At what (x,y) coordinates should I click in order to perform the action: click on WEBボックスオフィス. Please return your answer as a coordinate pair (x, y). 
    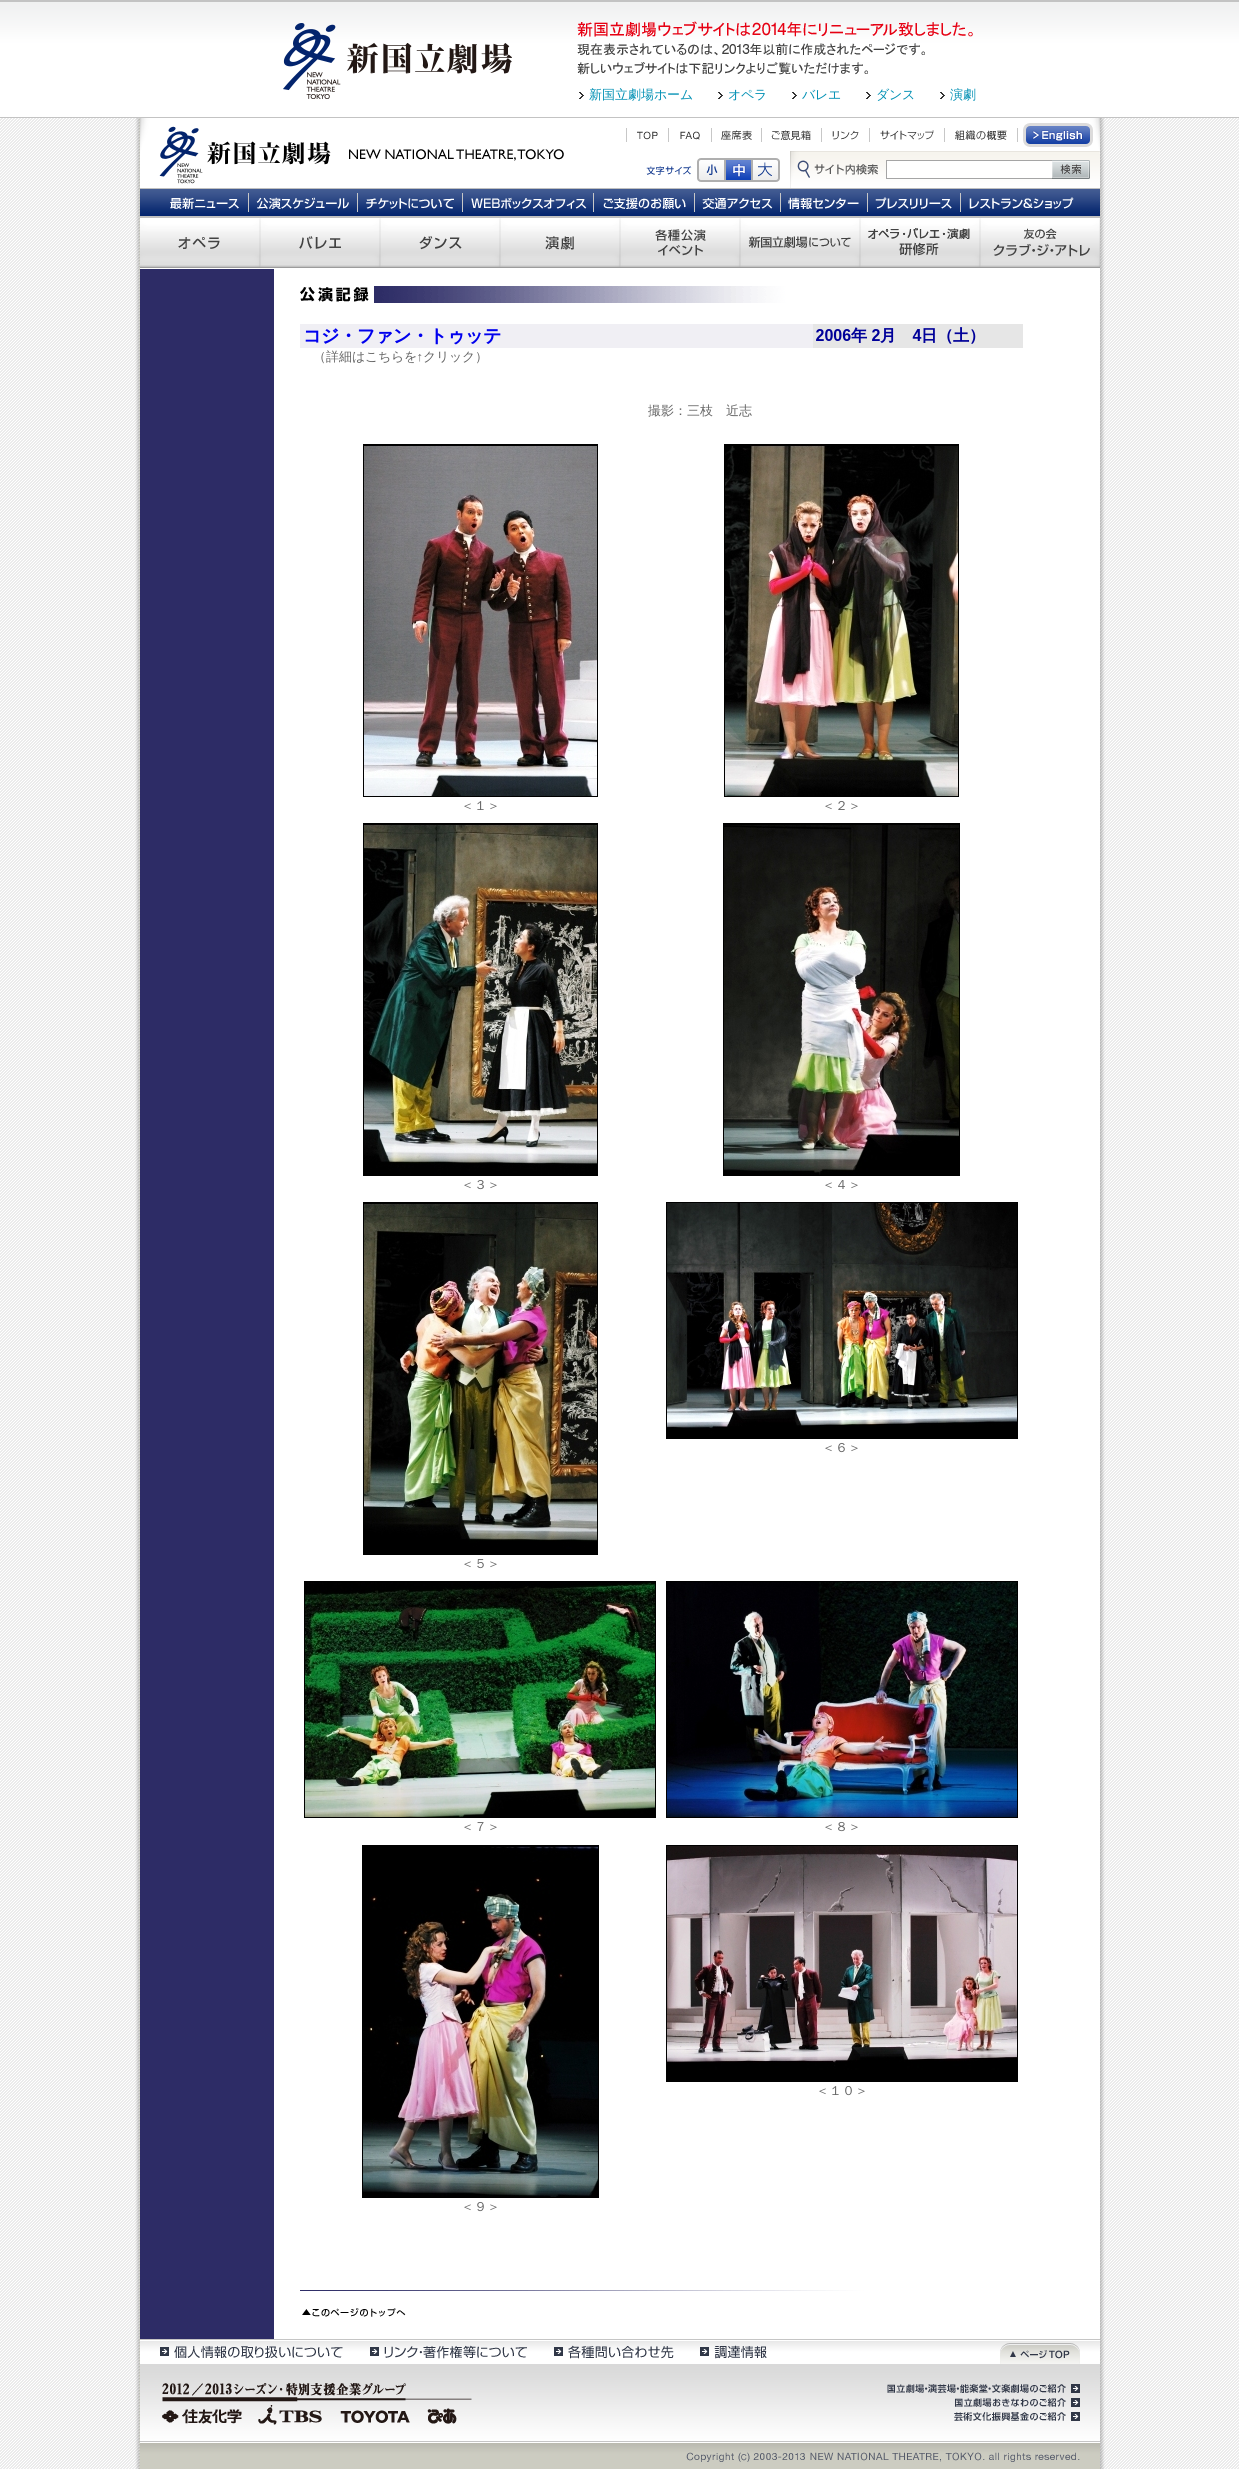
    Looking at the image, I should click on (528, 202).